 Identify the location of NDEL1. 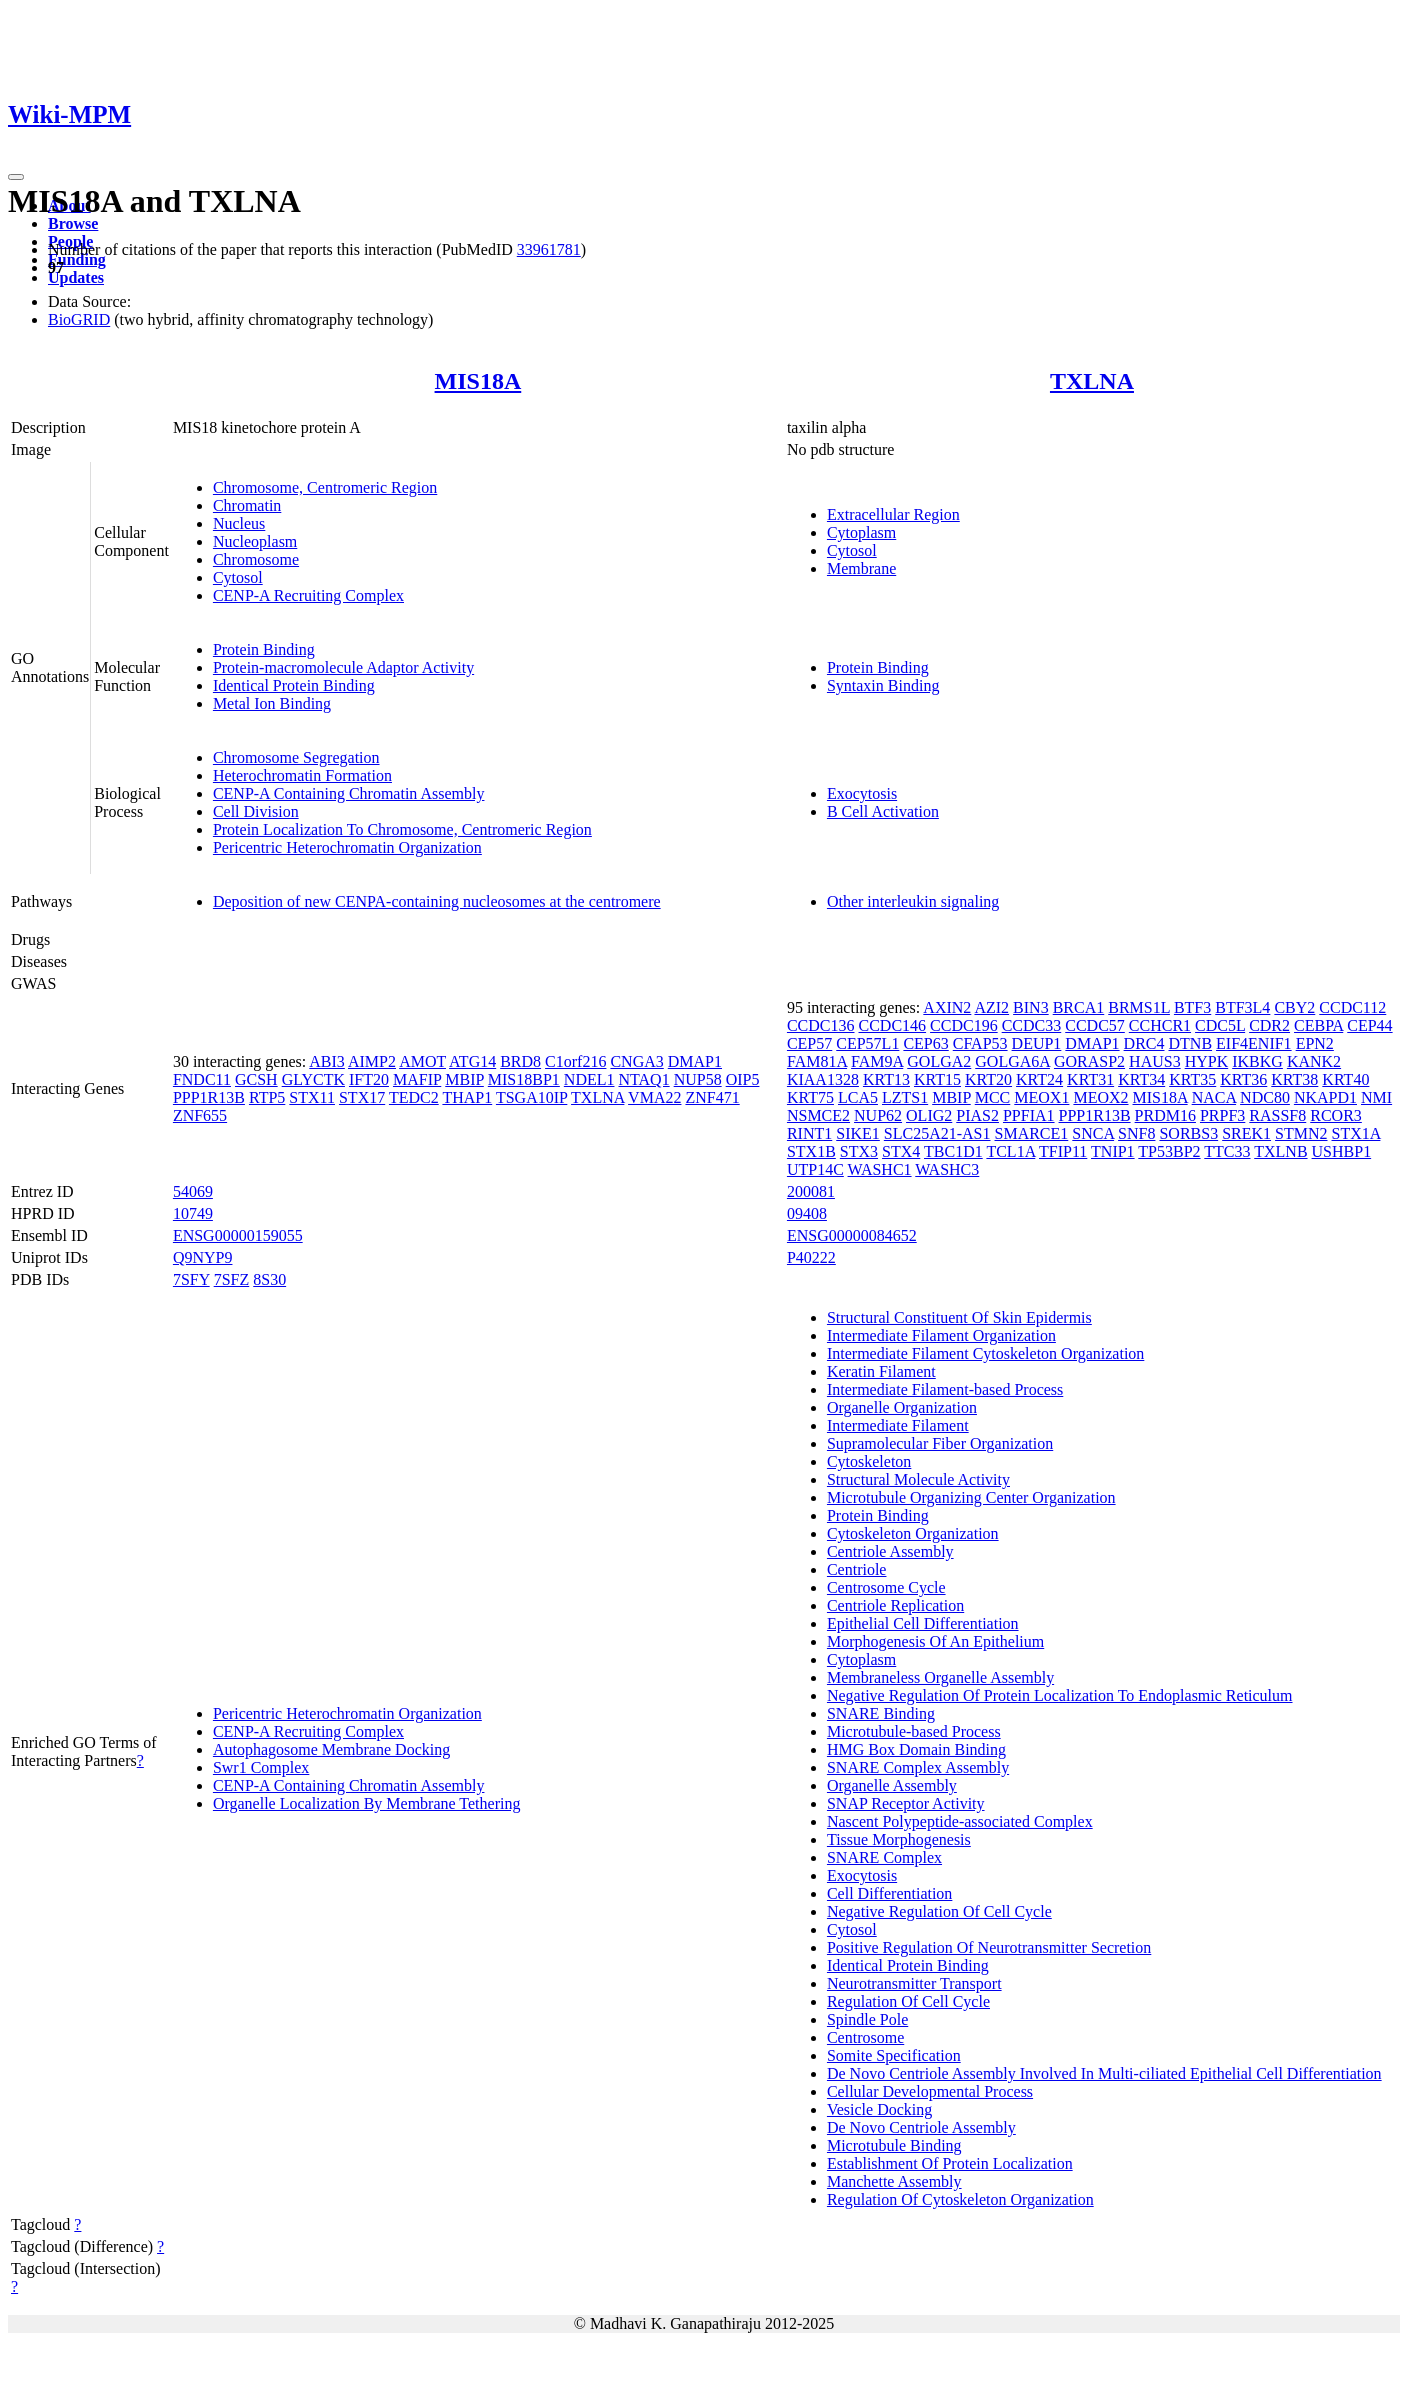
(589, 1079).